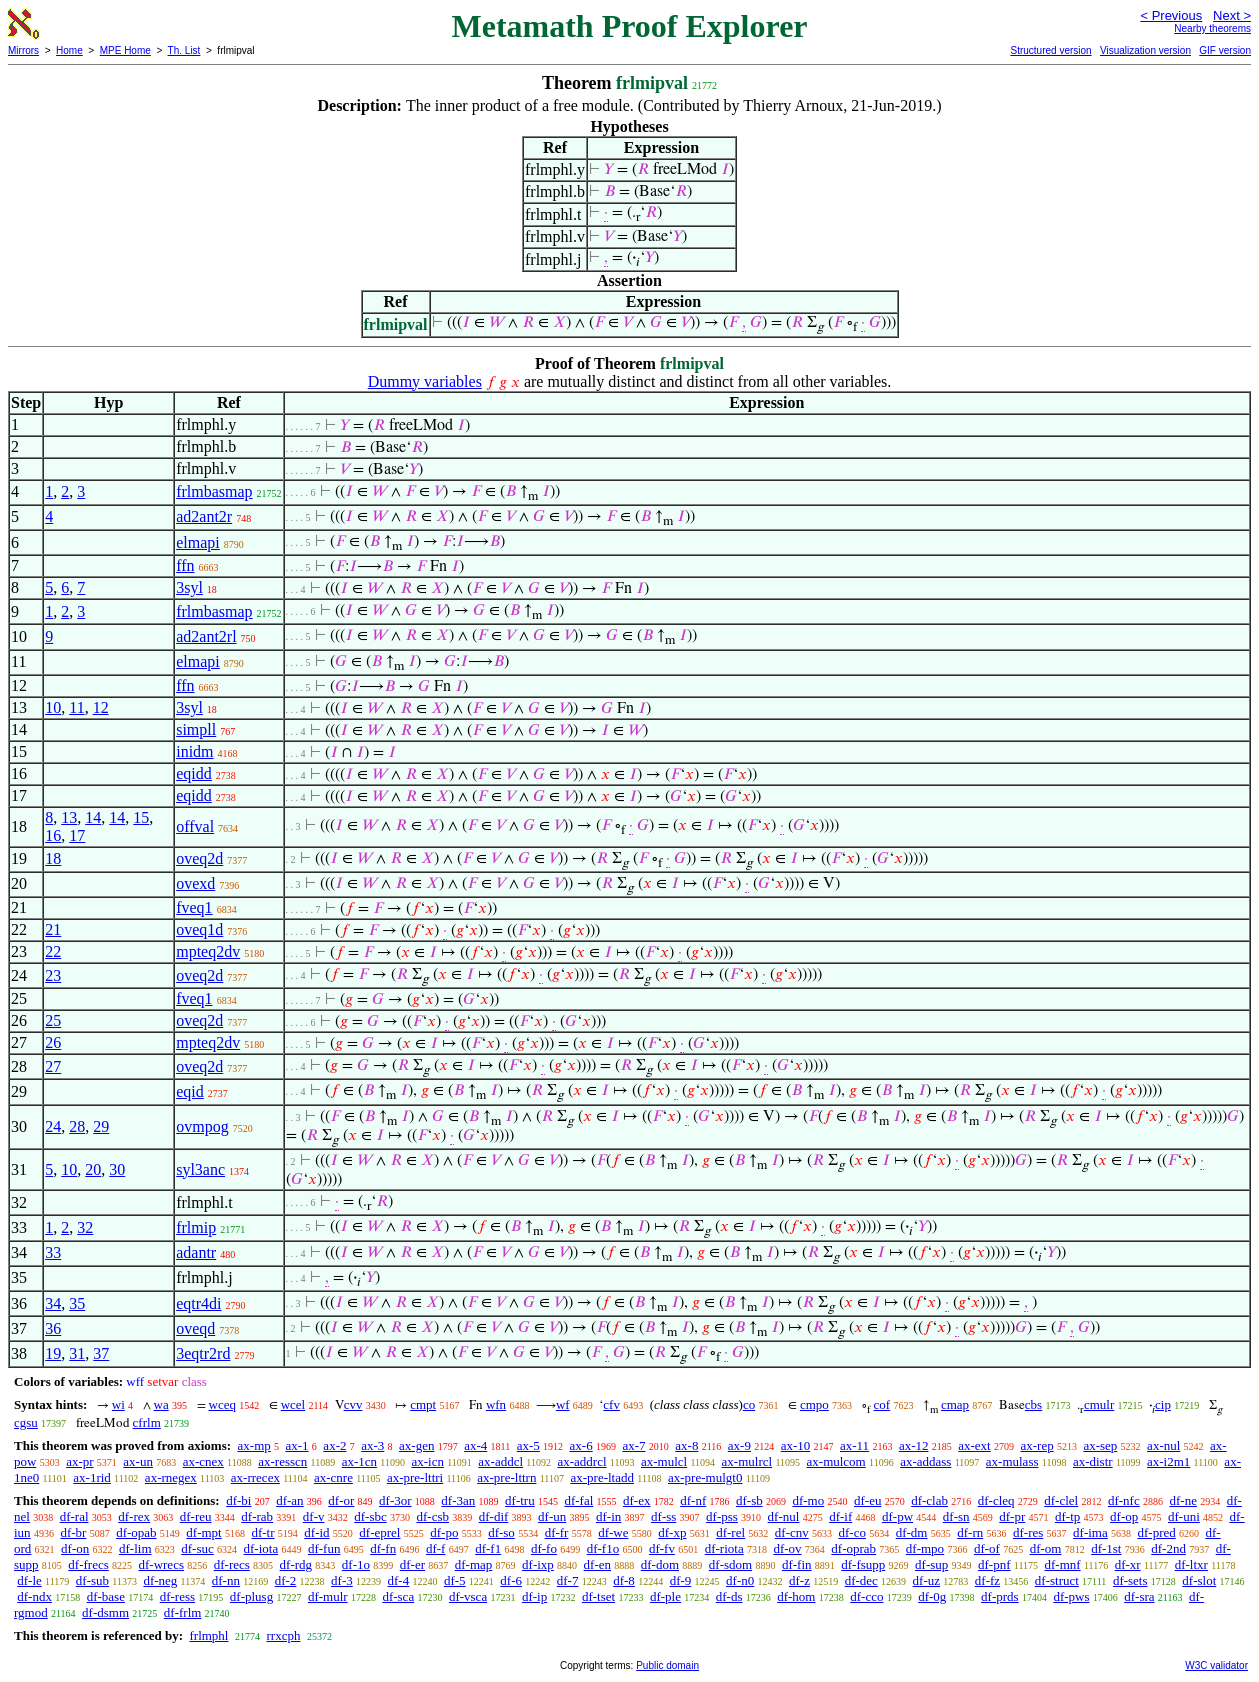 This screenshot has width=1259, height=1682. Describe the element at coordinates (994, 1564) in the screenshot. I see `df-pnf` at that location.